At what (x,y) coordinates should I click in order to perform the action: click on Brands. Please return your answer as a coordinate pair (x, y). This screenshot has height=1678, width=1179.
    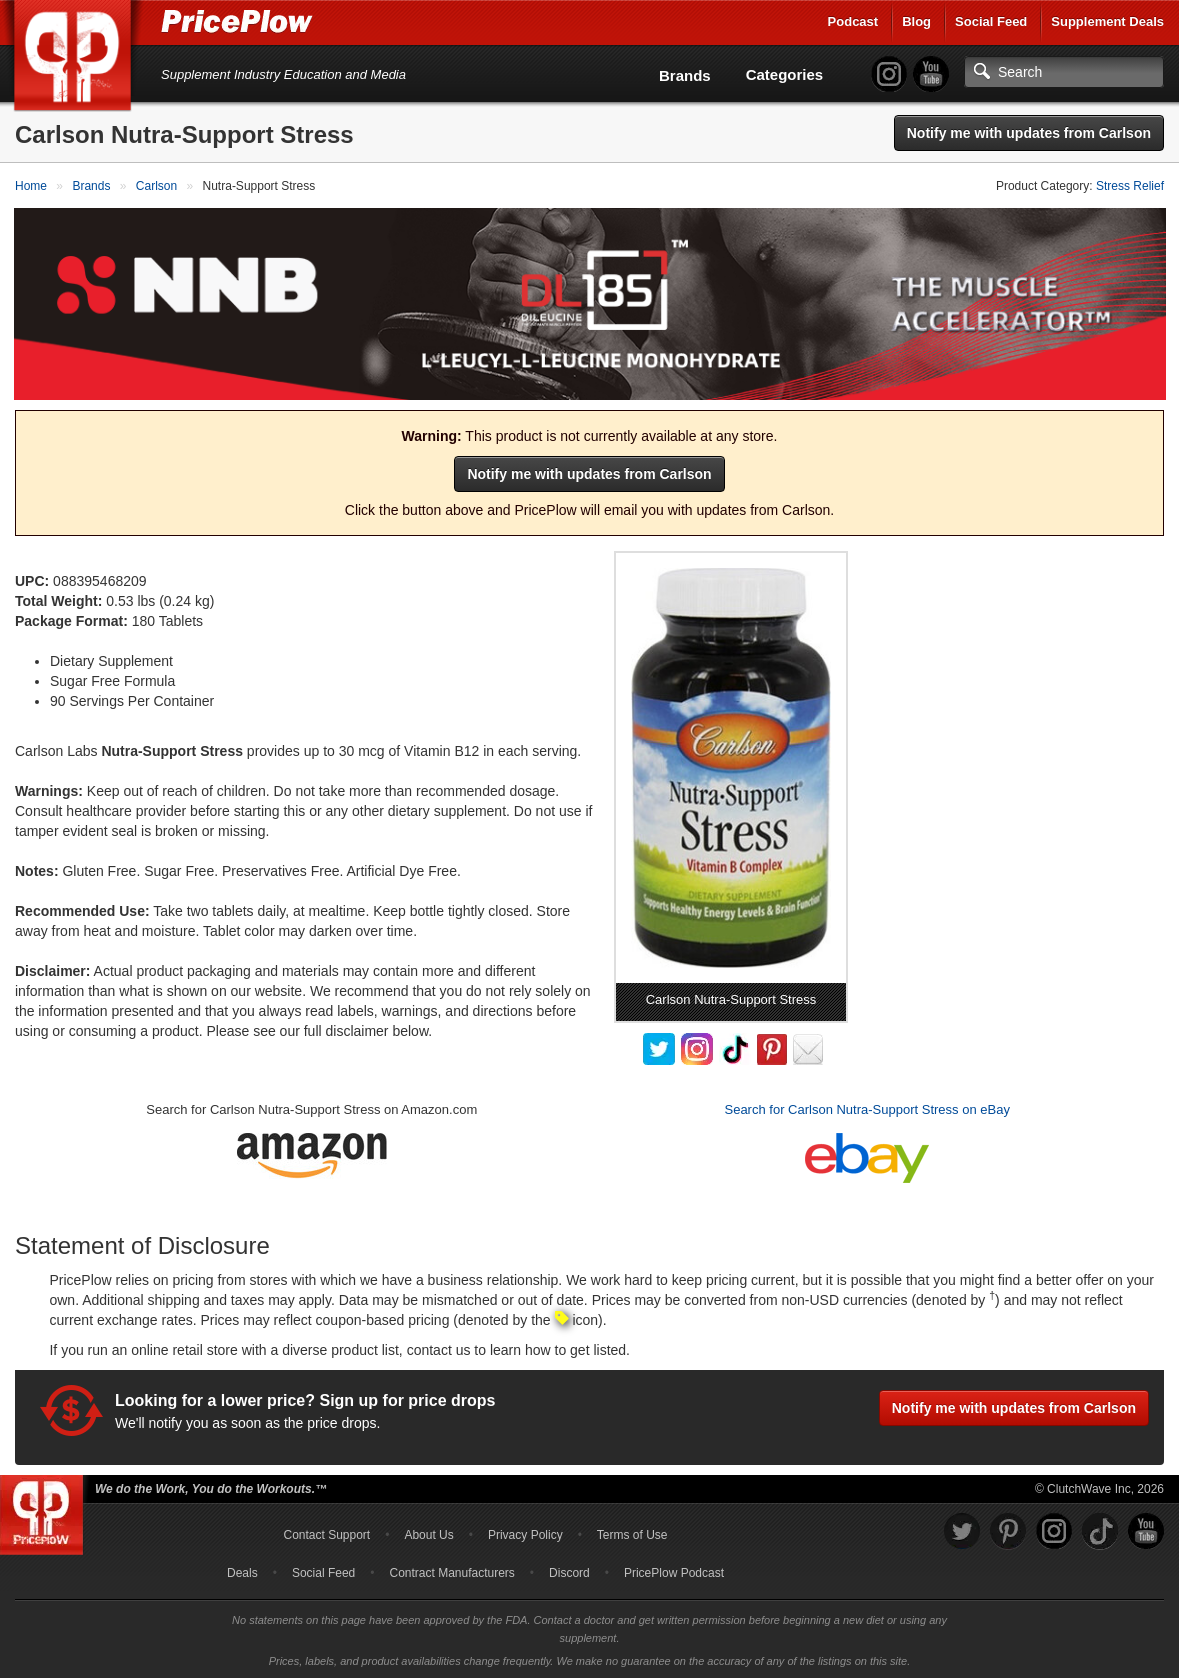
    Looking at the image, I should click on (685, 75).